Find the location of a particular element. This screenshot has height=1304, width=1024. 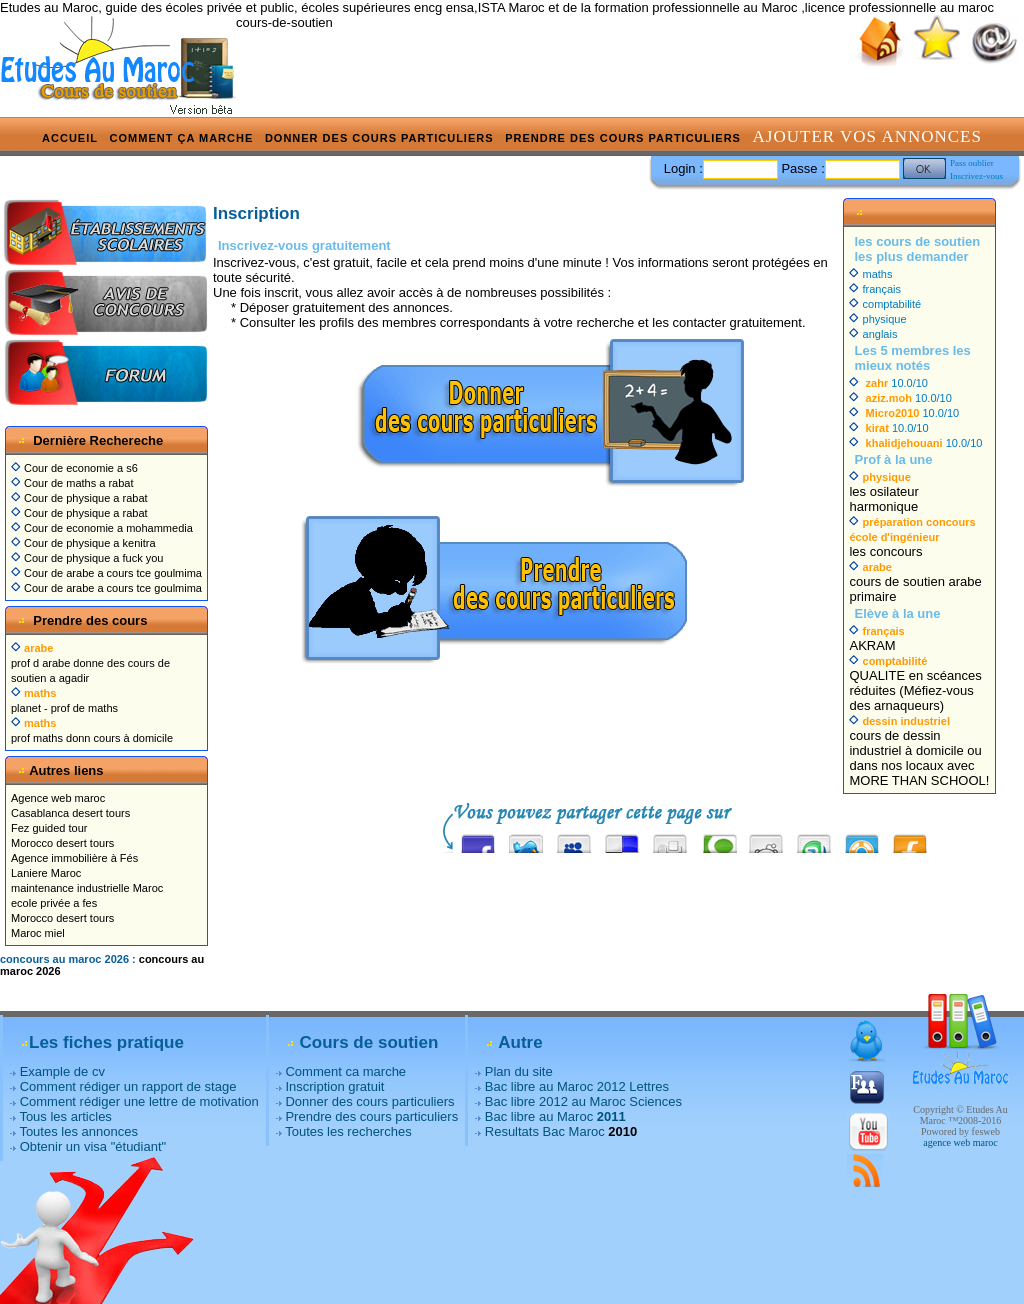

Resultats Bac Maroc is located at coordinates (545, 1131).